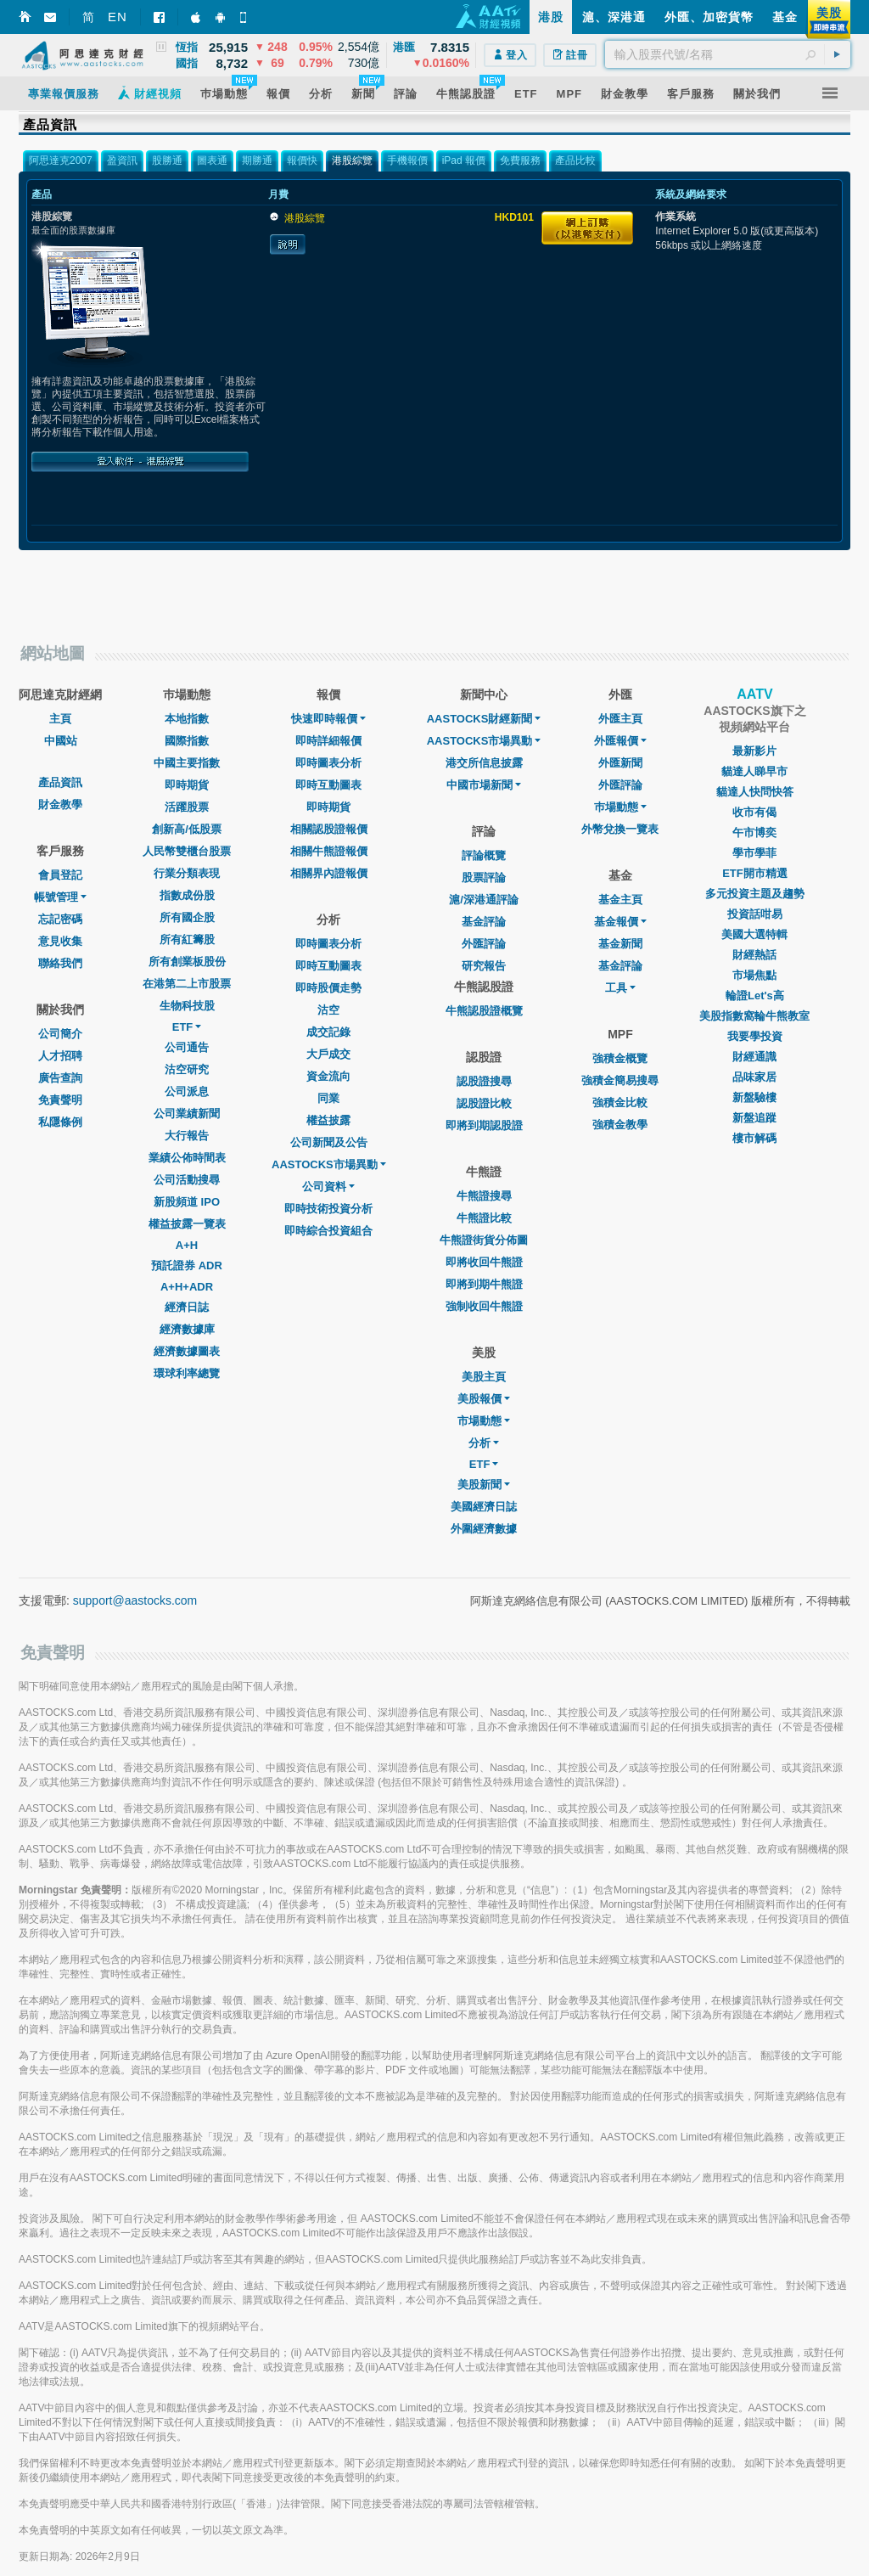 The width and height of the screenshot is (869, 2576). Describe the element at coordinates (754, 832) in the screenshot. I see `午市博奕` at that location.